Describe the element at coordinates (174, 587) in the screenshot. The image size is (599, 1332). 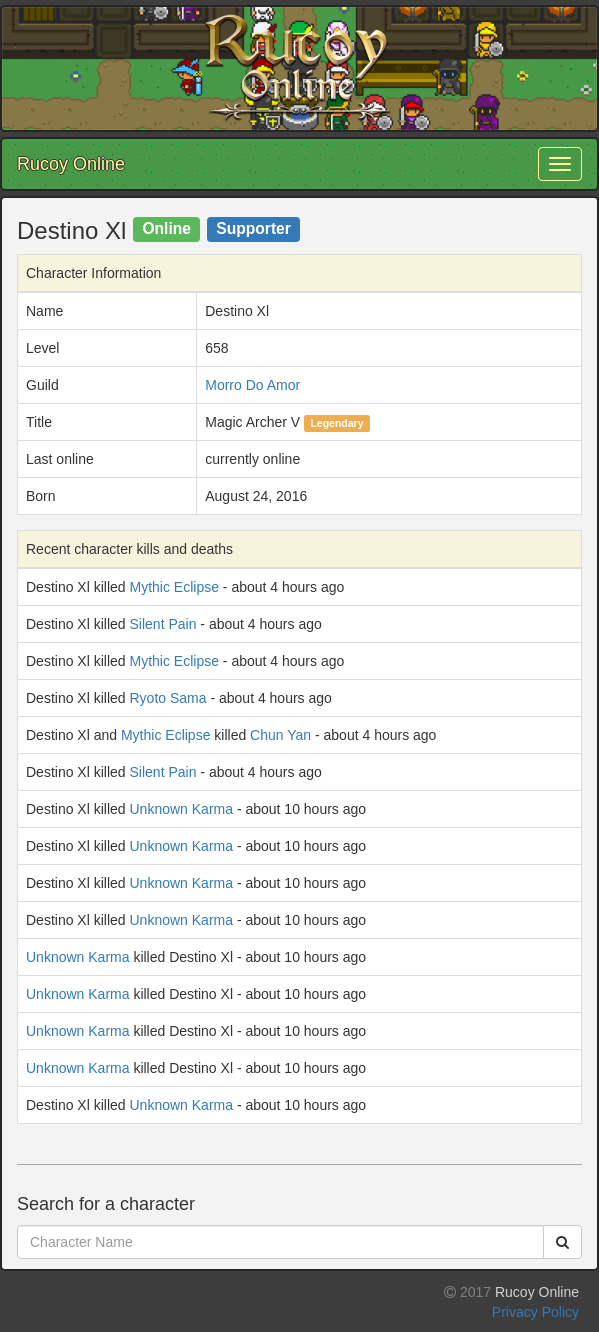
I see `Mythic Eclipse` at that location.